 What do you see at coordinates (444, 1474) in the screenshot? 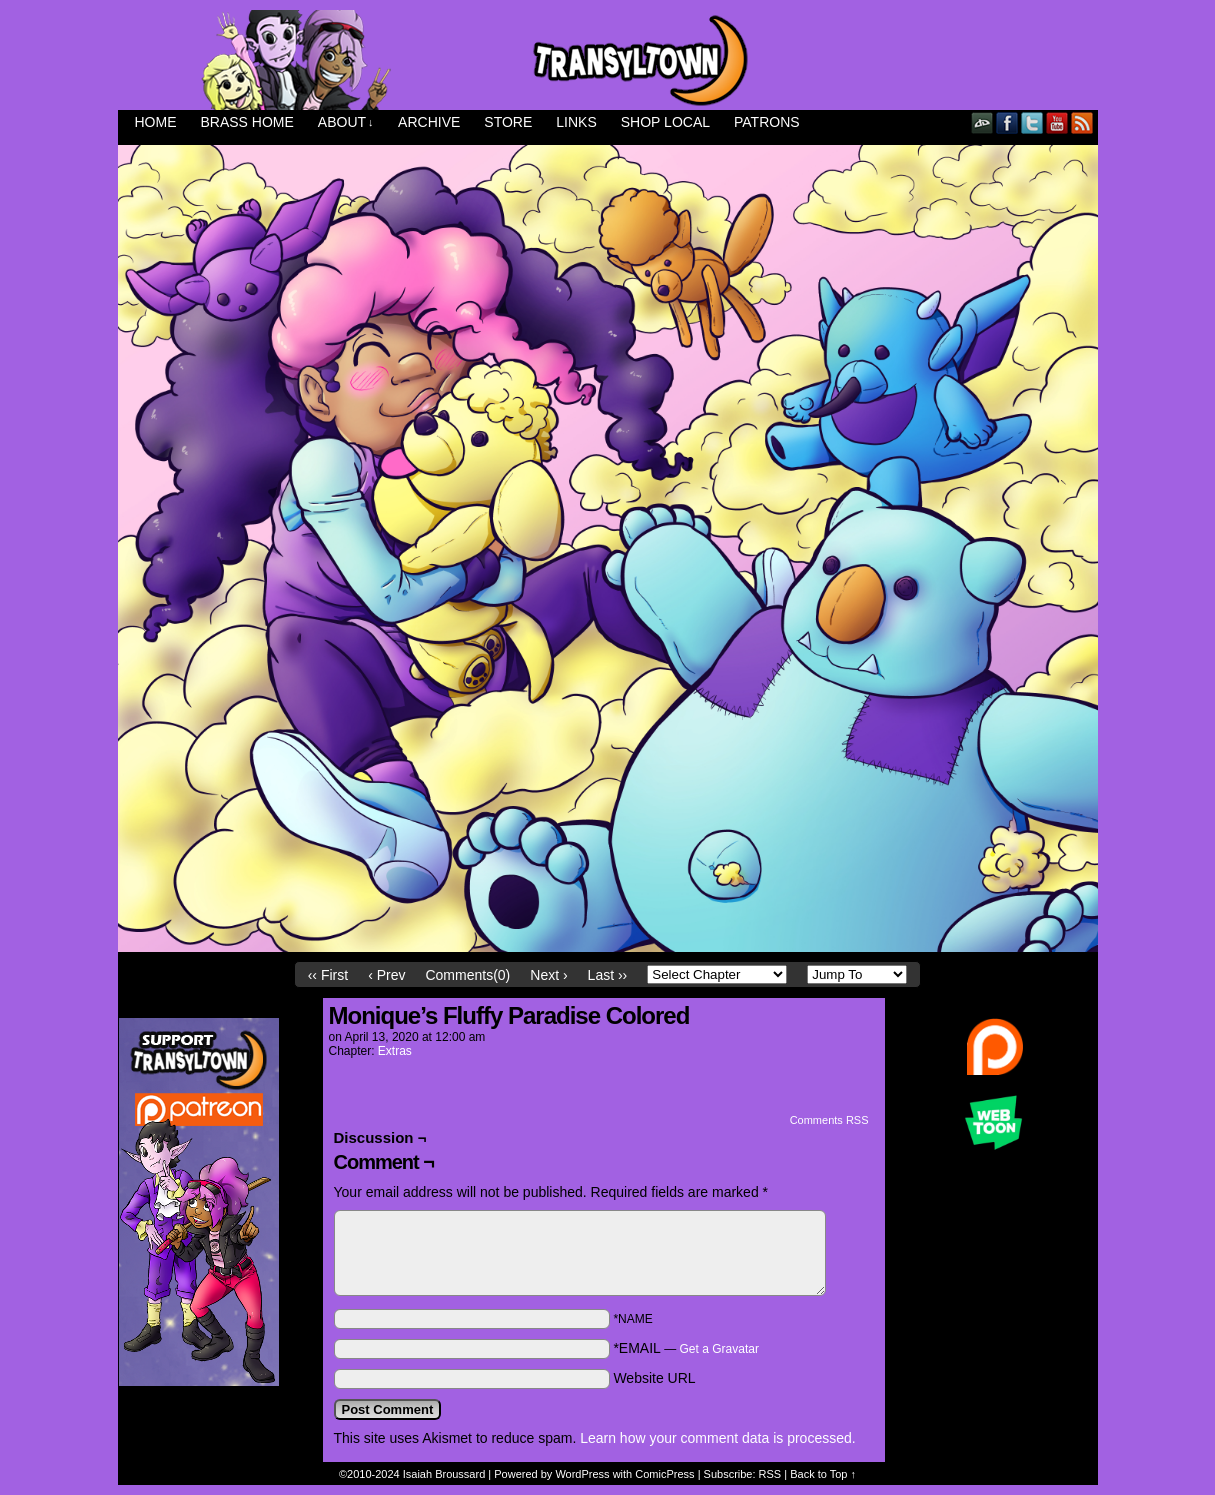
I see `Isaiah Broussard` at bounding box center [444, 1474].